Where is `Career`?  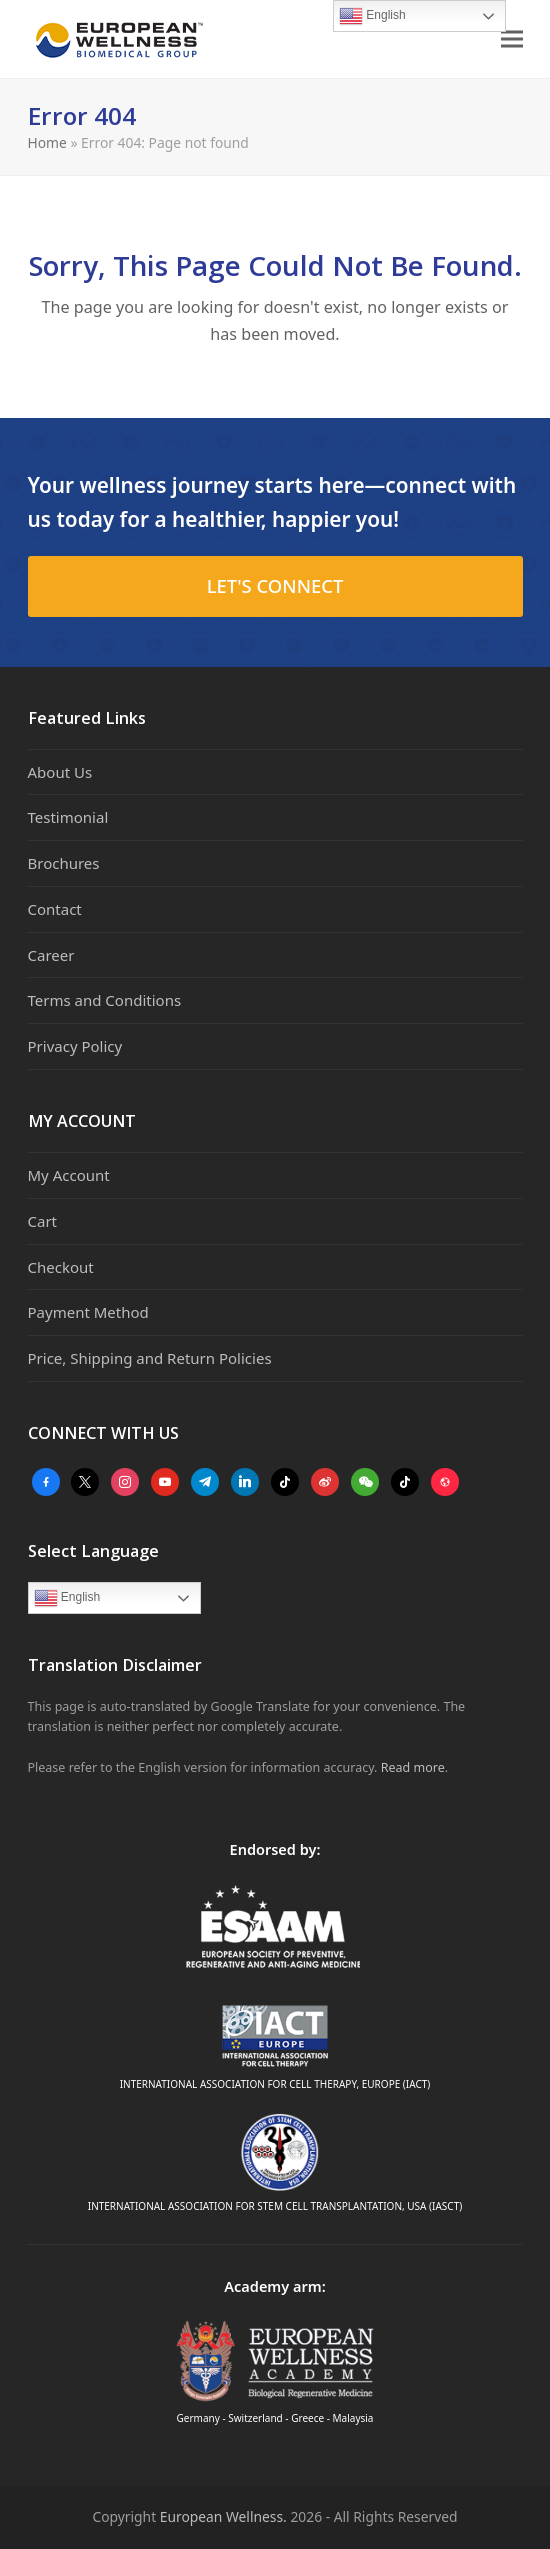 Career is located at coordinates (51, 955).